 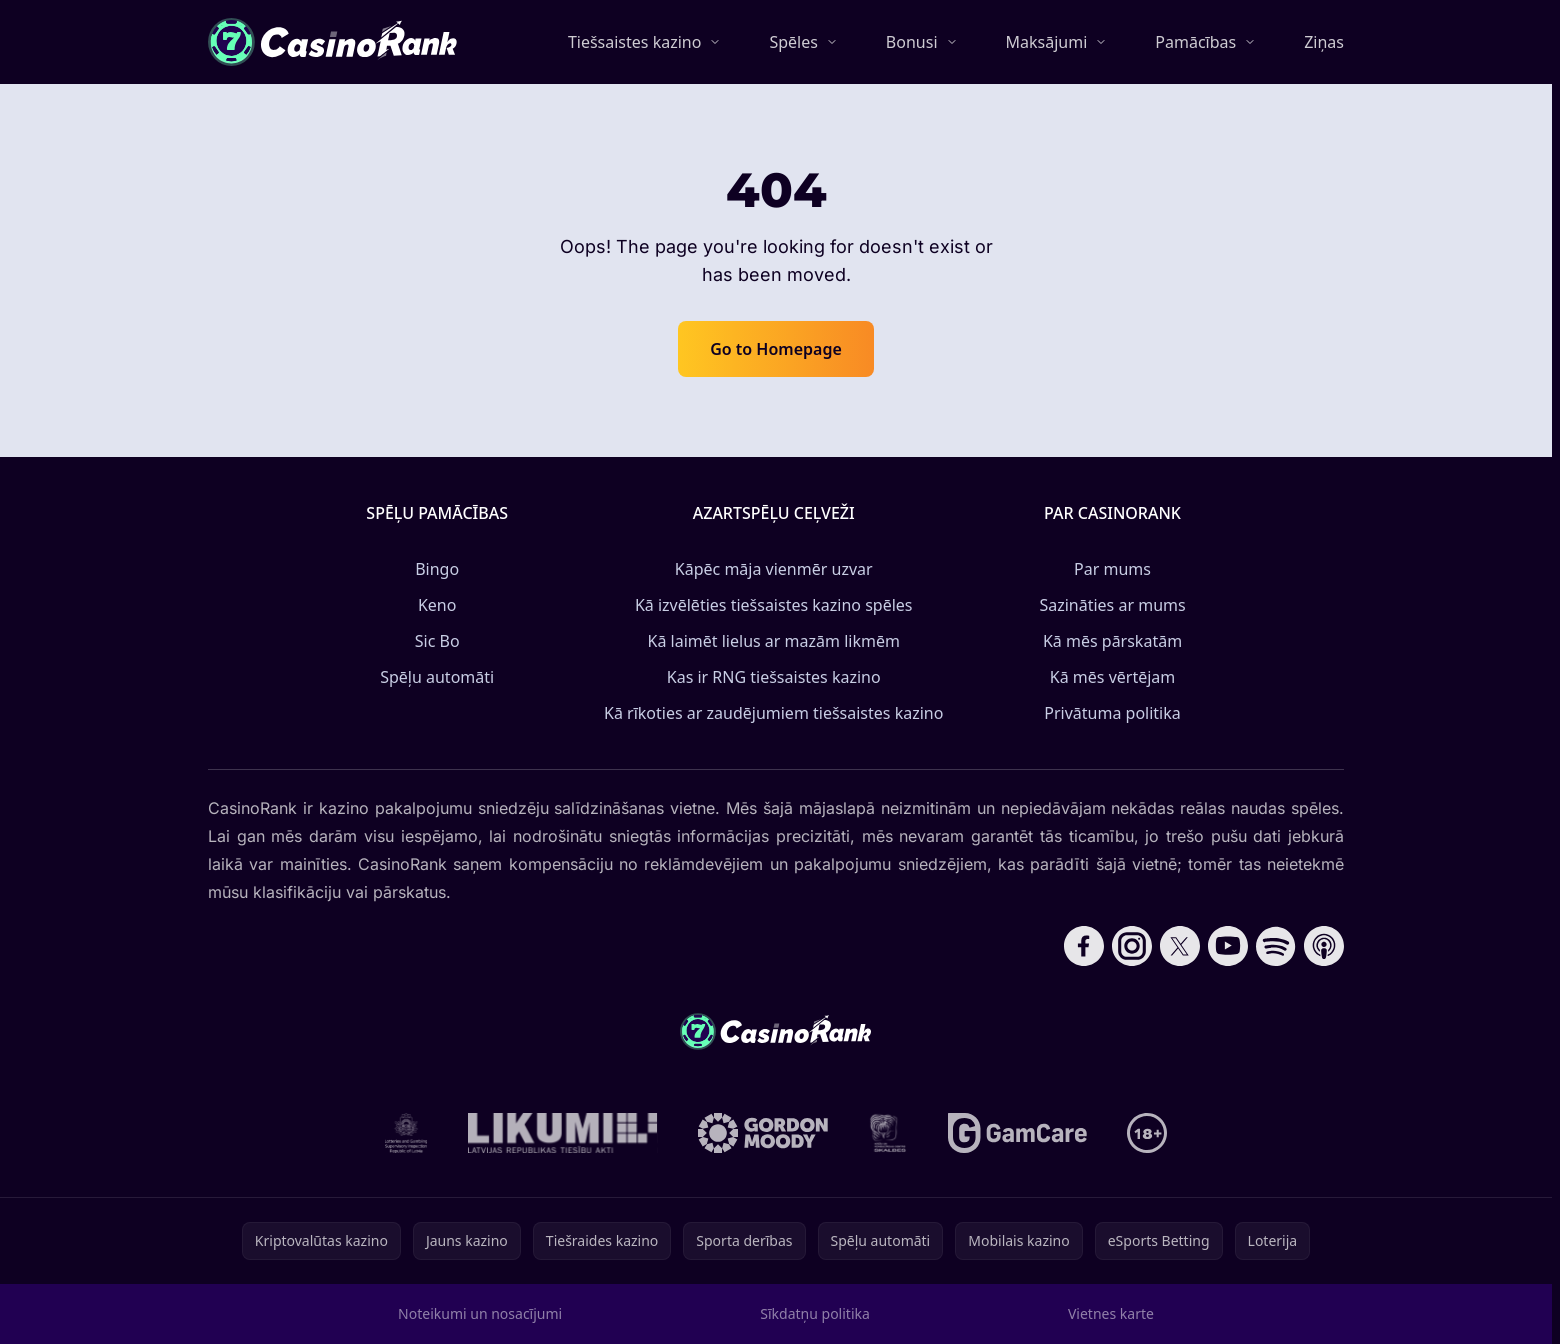 What do you see at coordinates (793, 42) in the screenshot?
I see `Spēles` at bounding box center [793, 42].